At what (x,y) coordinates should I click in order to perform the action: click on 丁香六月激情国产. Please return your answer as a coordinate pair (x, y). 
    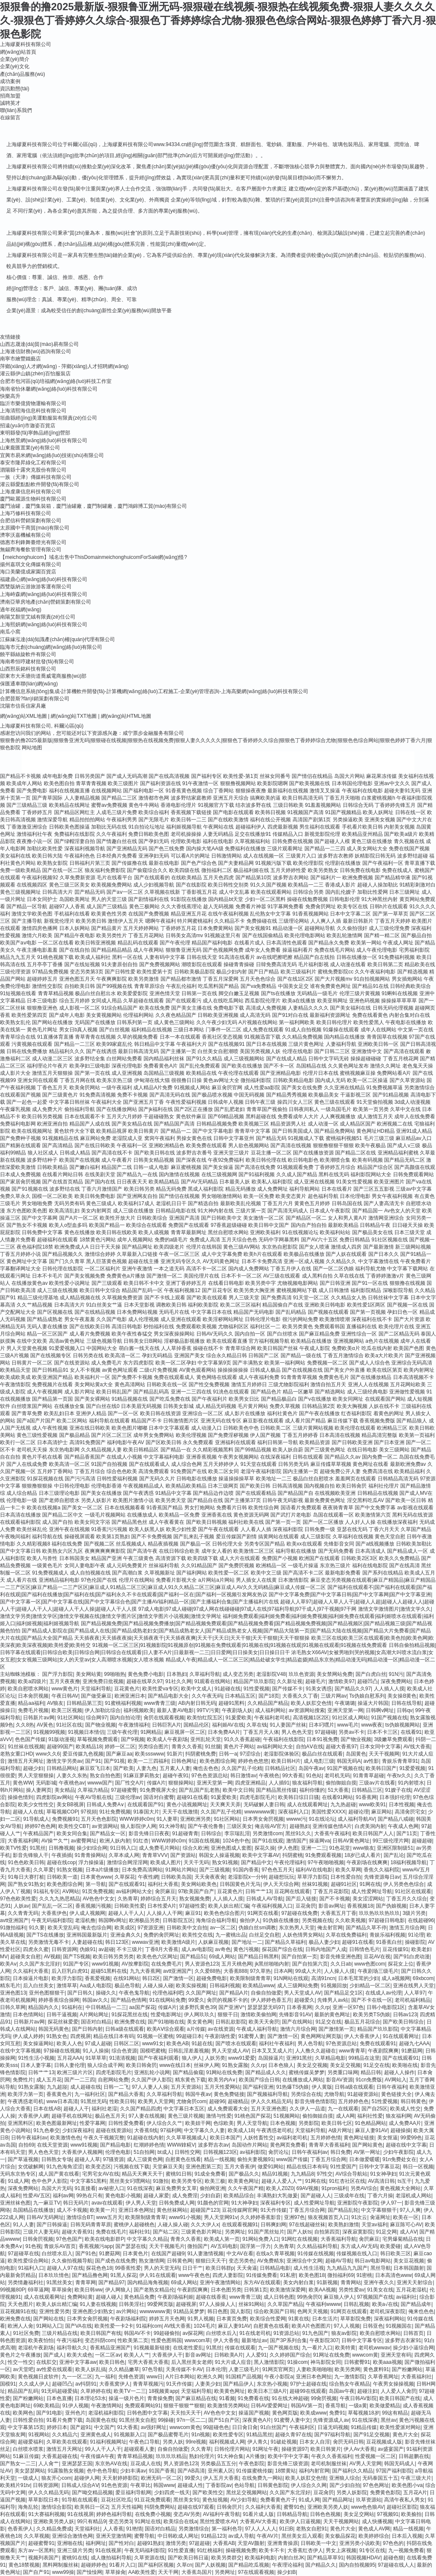
    Looking at the image, I should click on (101, 1189).